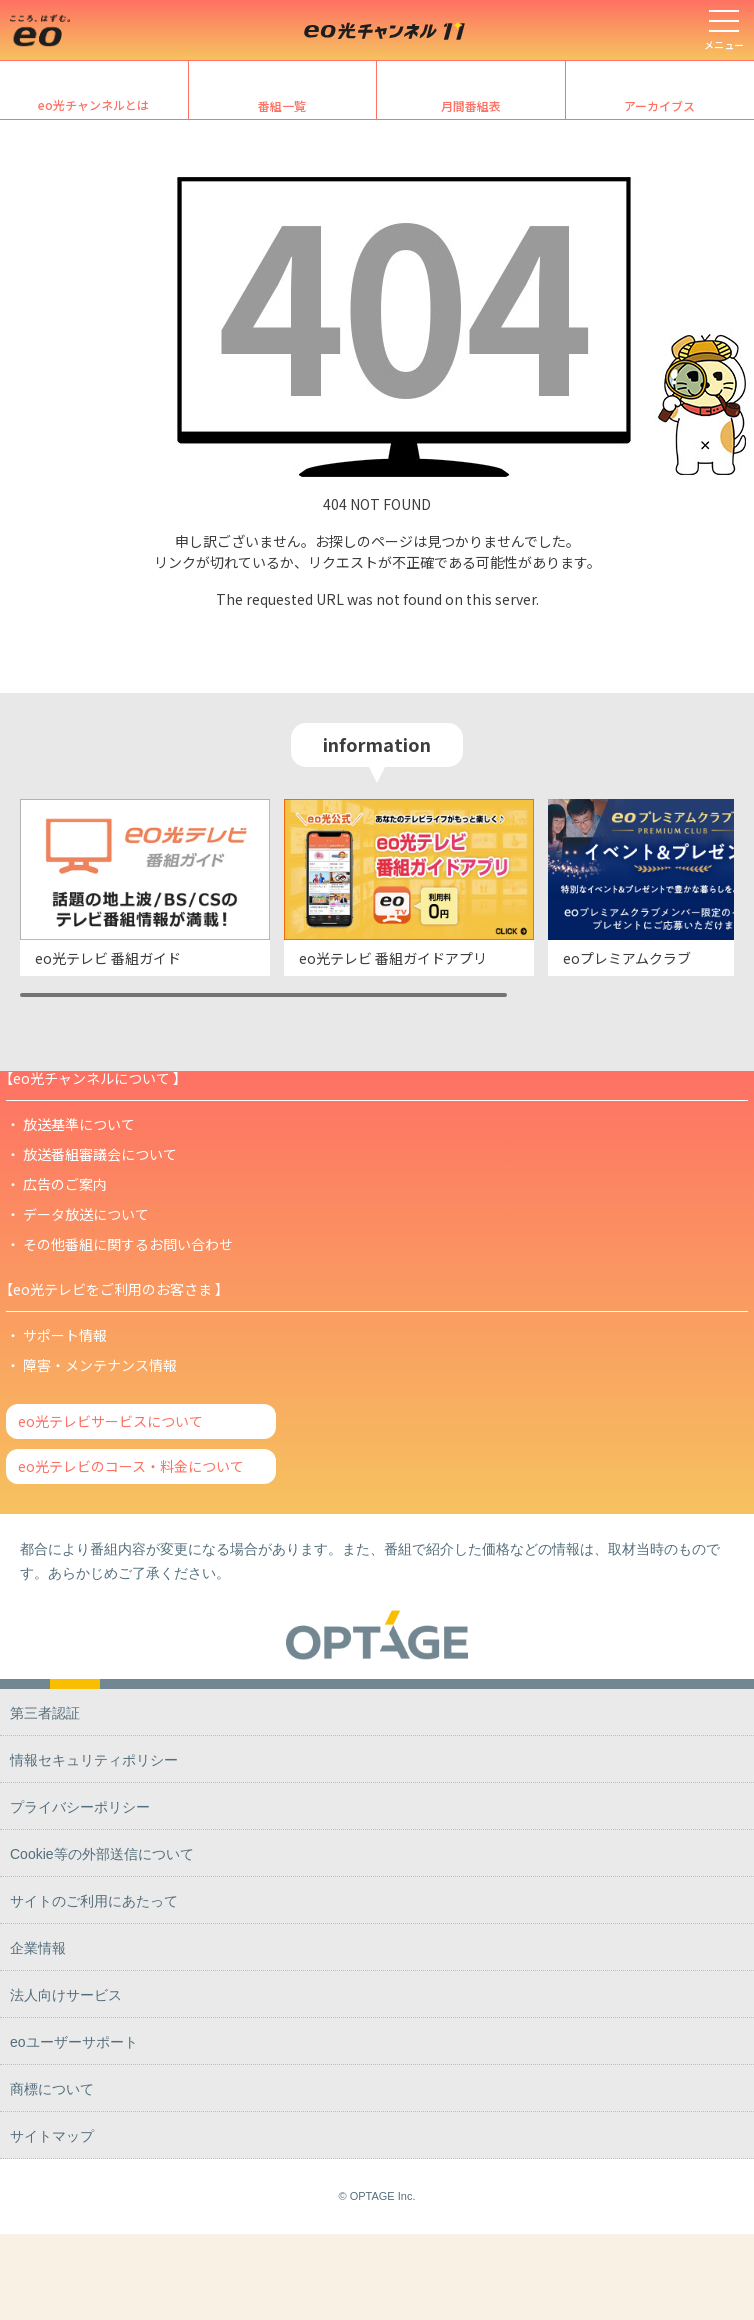 Image resolution: width=754 pixels, height=2320 pixels. What do you see at coordinates (74, 2042) in the screenshot?
I see `eoユーザーサポート` at bounding box center [74, 2042].